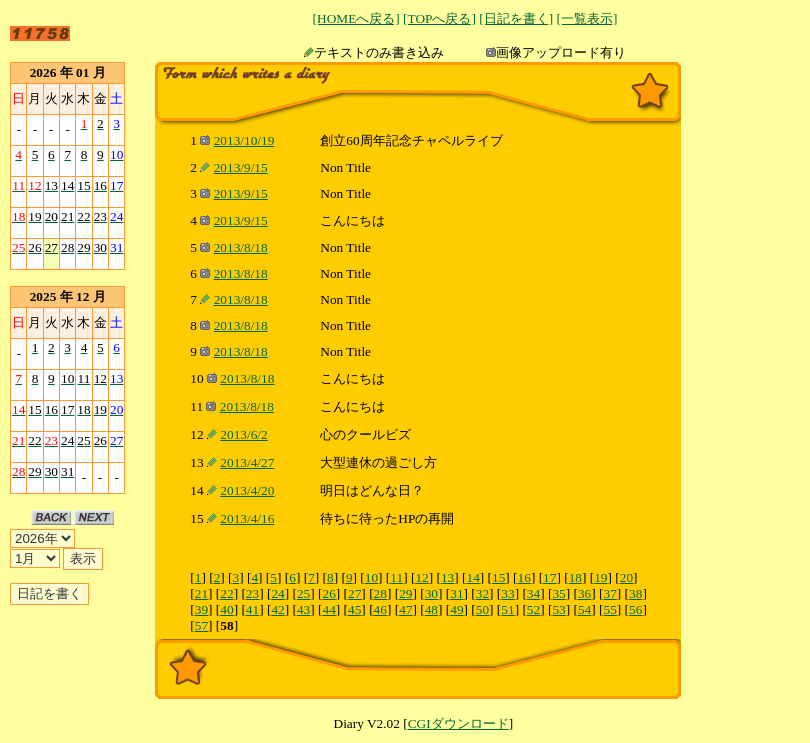 The image size is (810, 743). I want to click on 30, so click(431, 593).